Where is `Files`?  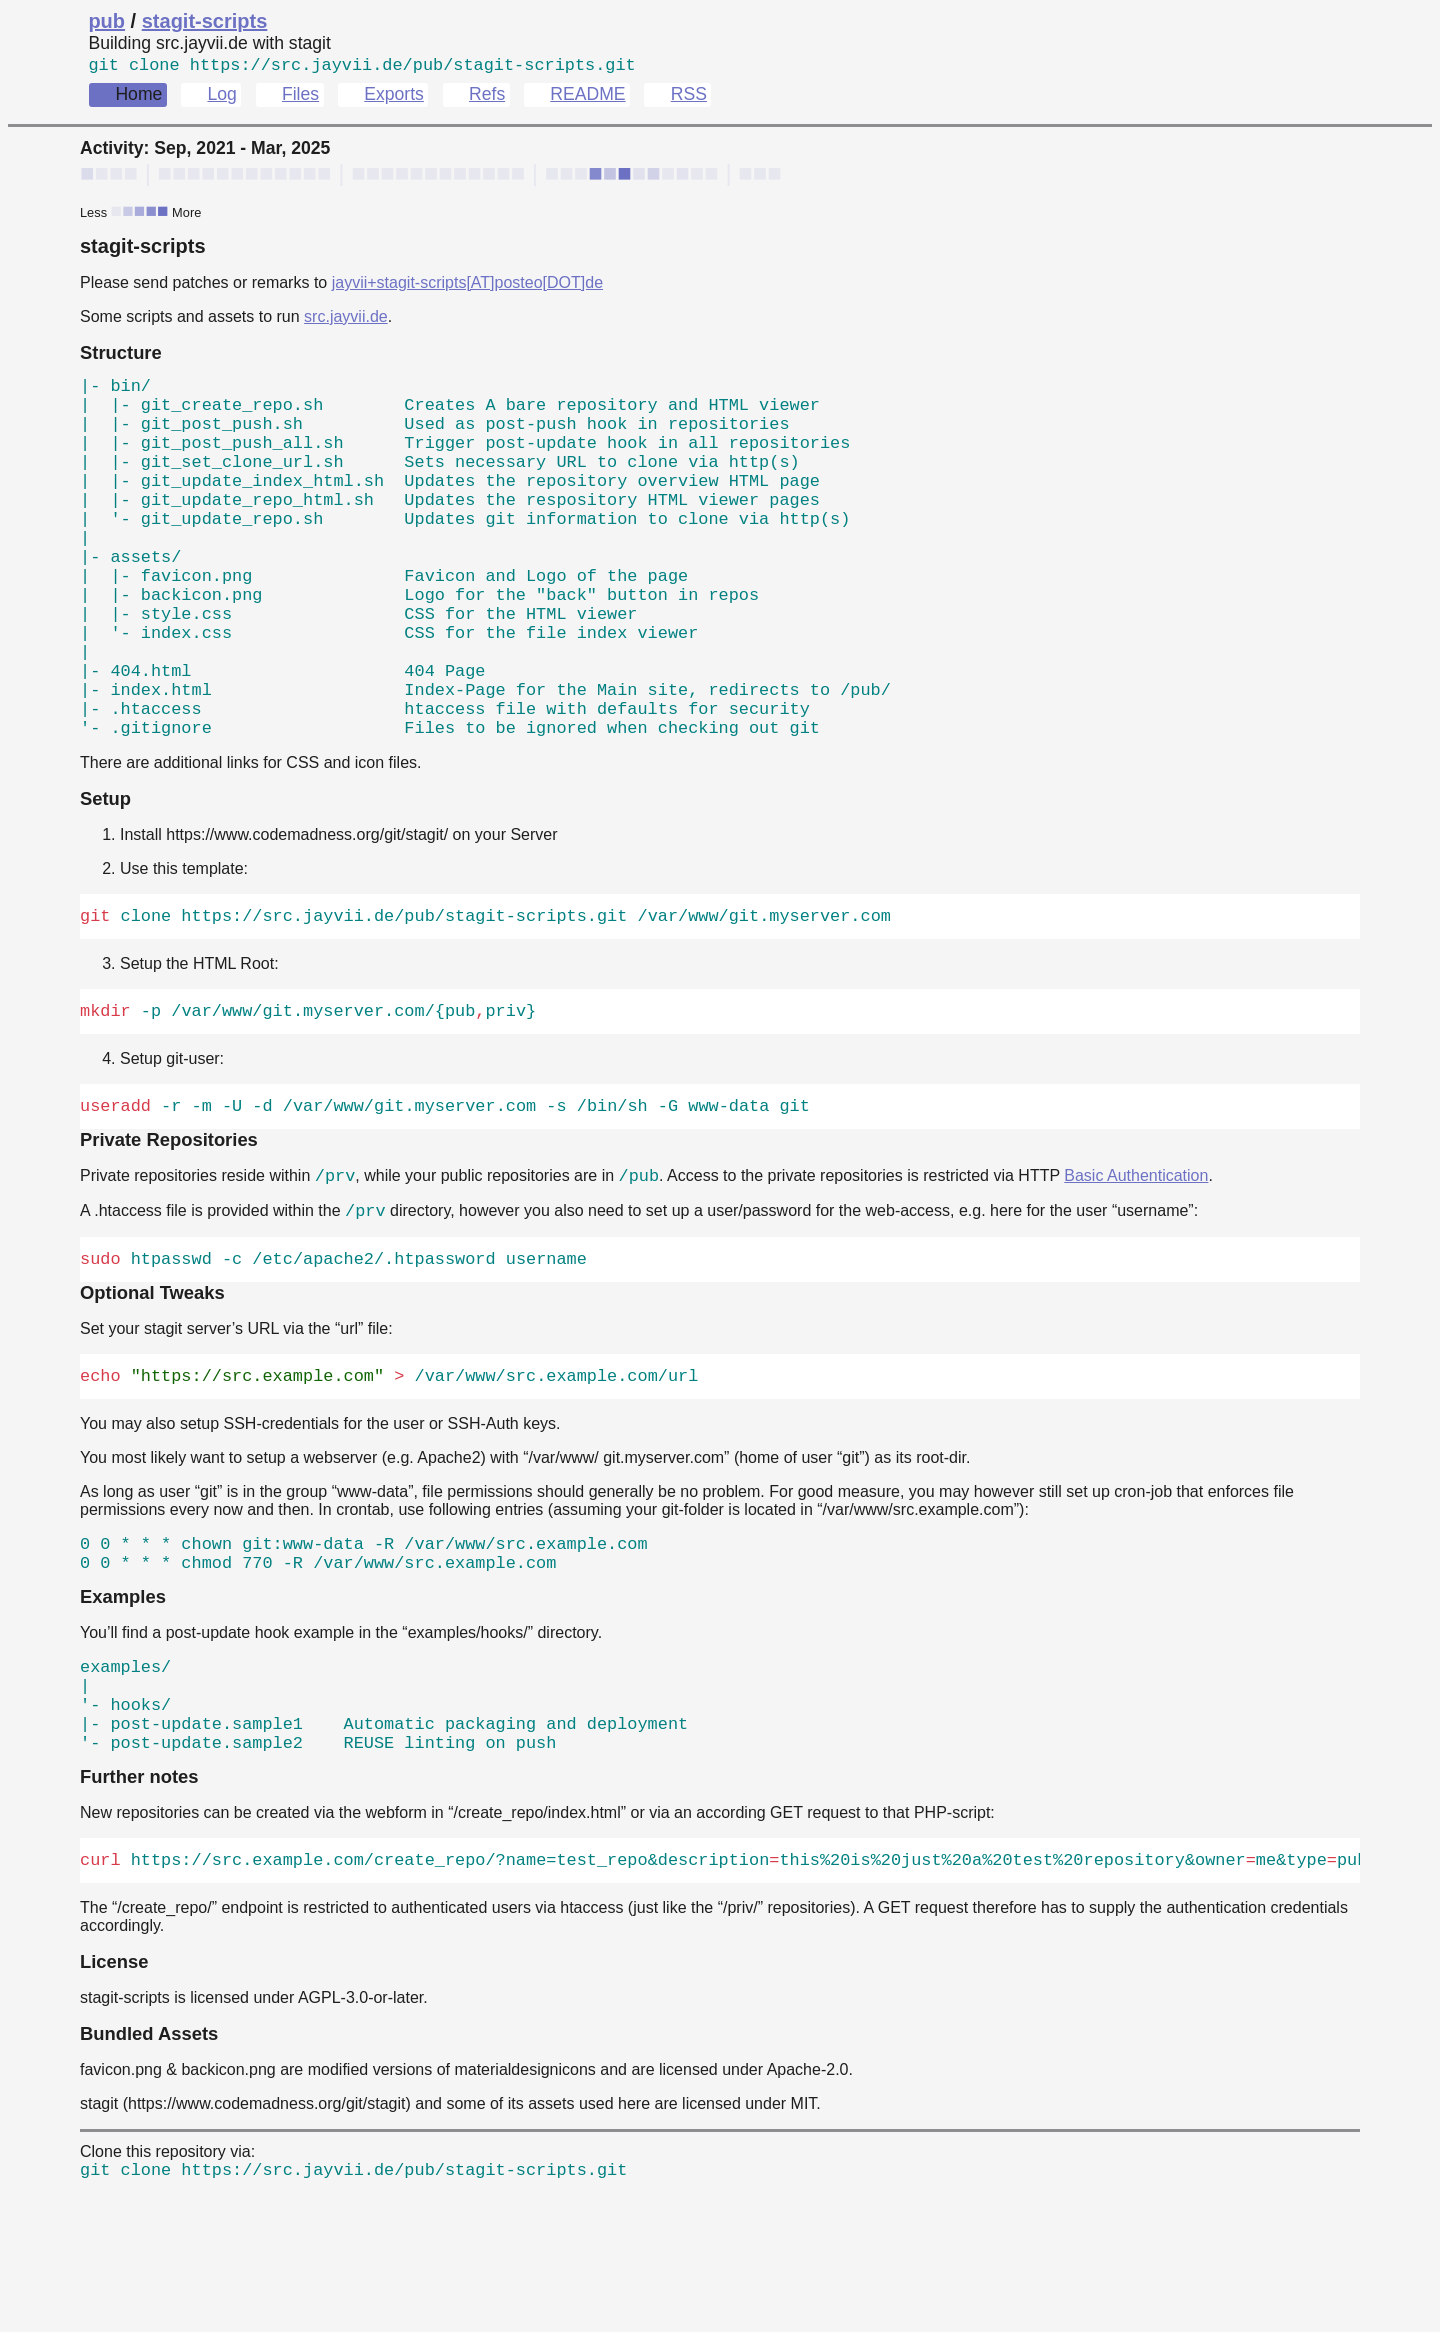 Files is located at coordinates (300, 98).